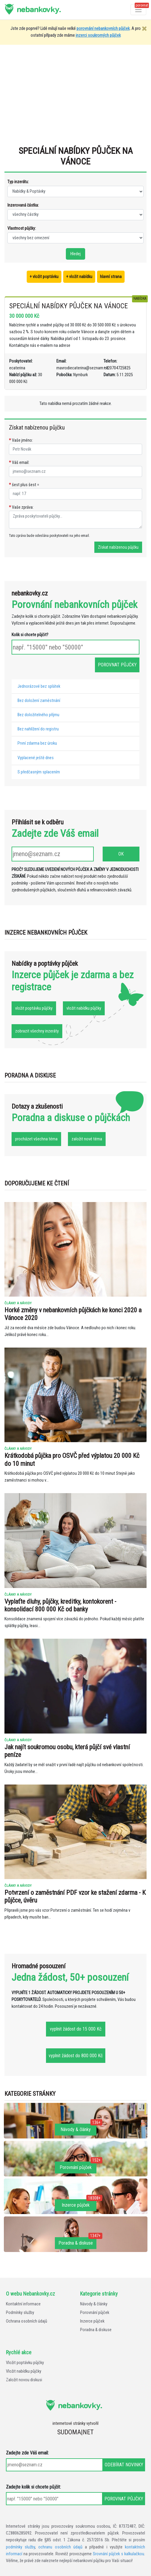  Describe the element at coordinates (86, 1139) in the screenshot. I see `založit nové téma` at that location.